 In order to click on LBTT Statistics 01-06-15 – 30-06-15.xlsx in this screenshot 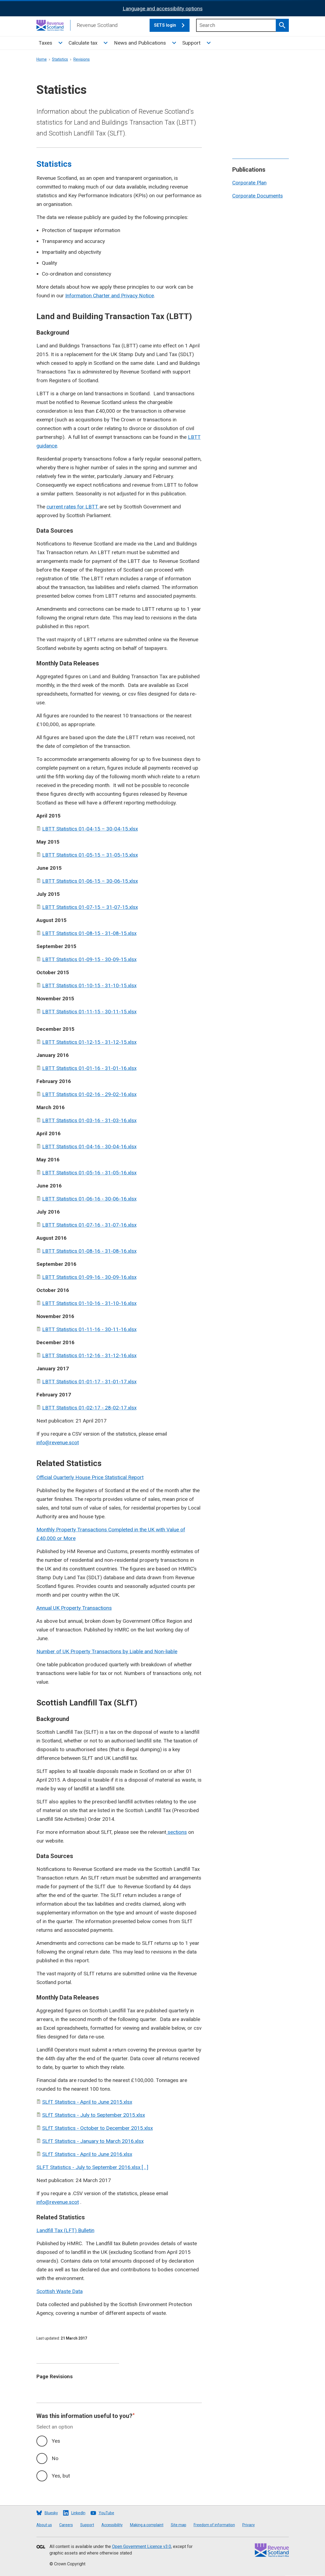, I will do `click(90, 881)`.